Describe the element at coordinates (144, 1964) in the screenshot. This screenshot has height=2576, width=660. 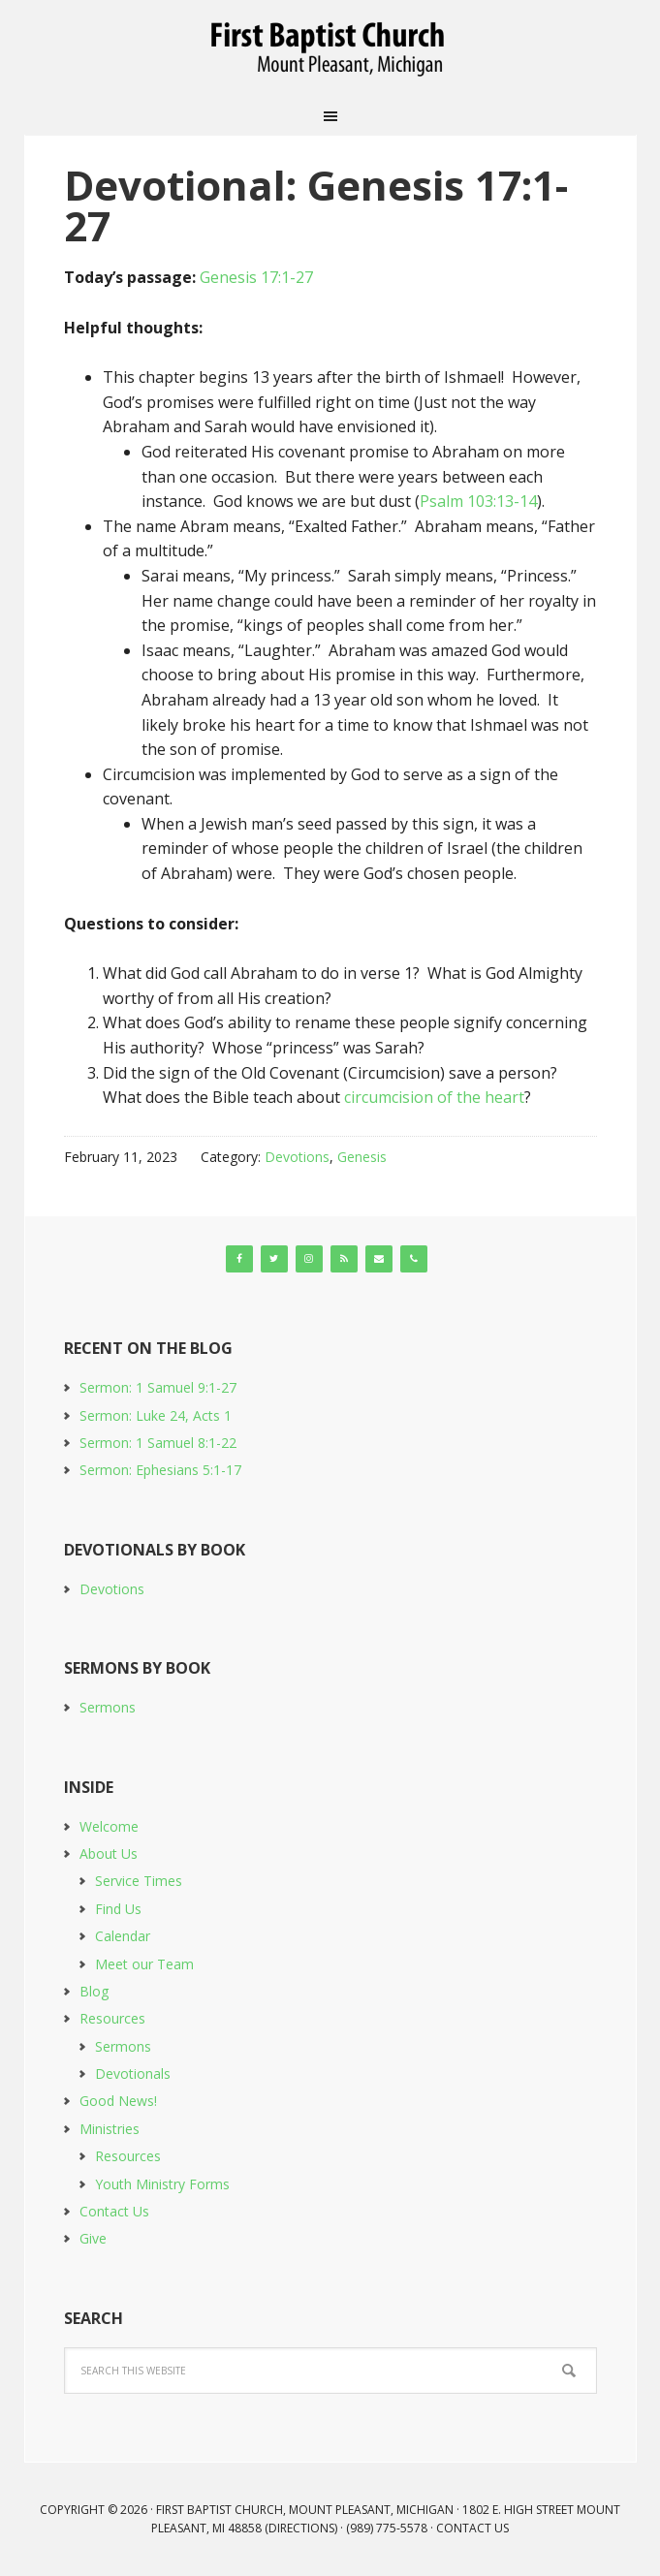
I see `Meet our Team` at that location.